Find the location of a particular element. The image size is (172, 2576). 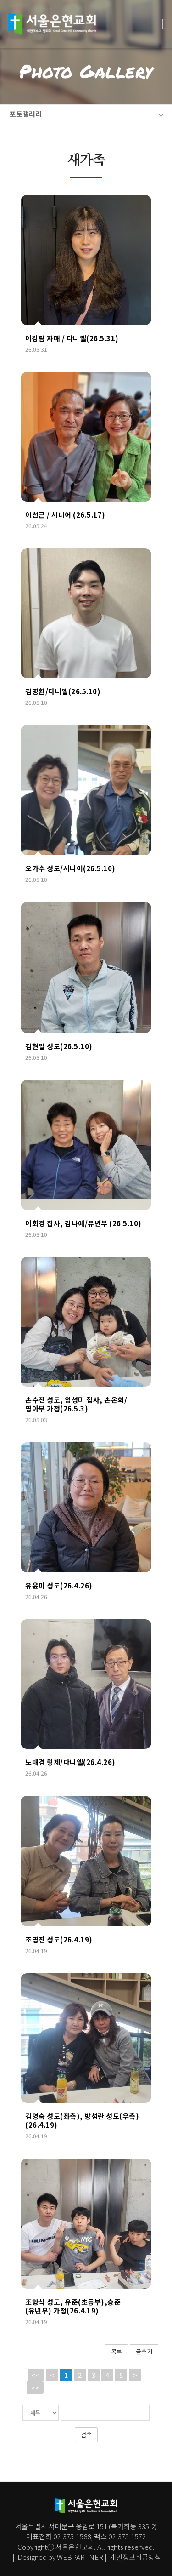

유윤미 성도(26.4.26) is located at coordinates (59, 1585).